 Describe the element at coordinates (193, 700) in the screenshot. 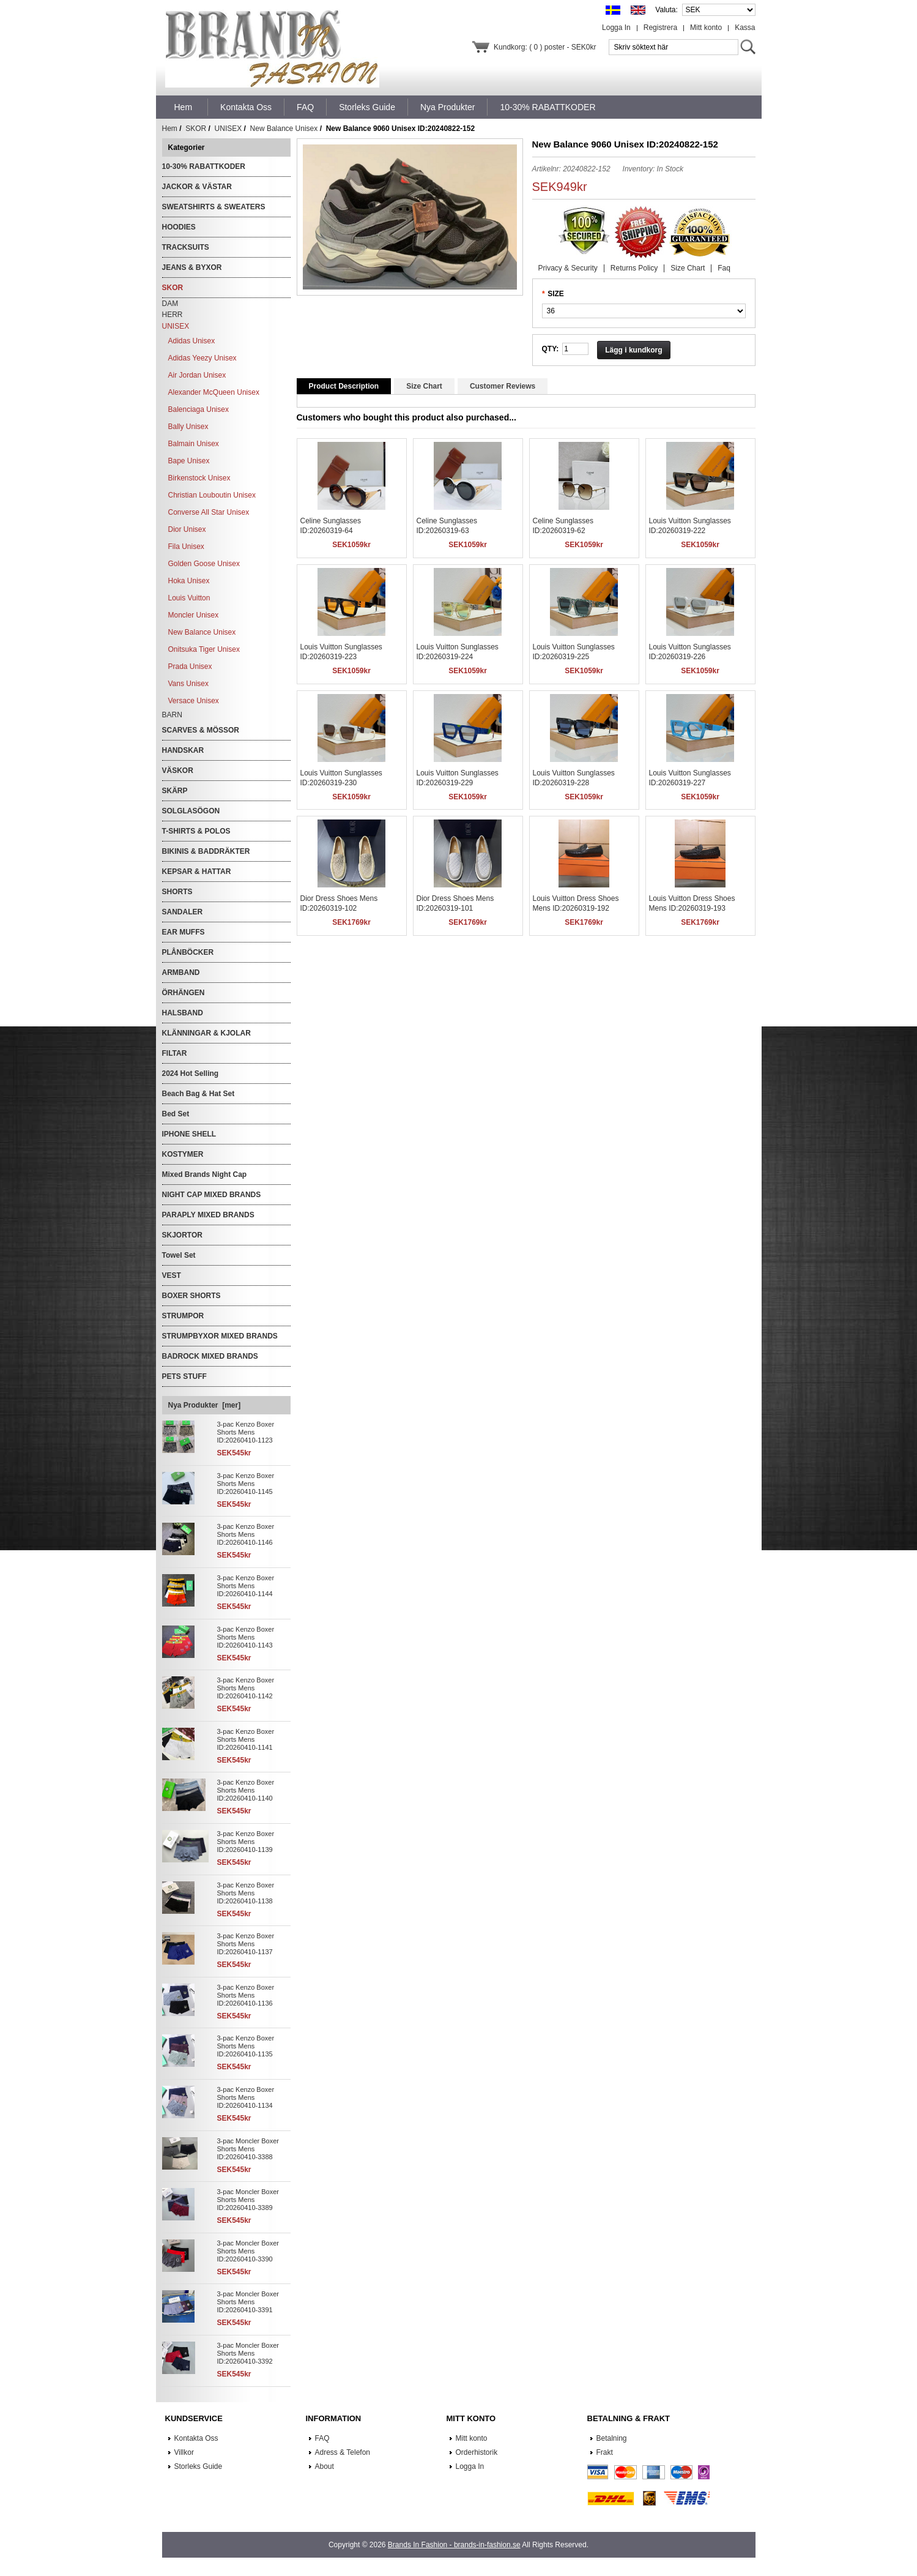

I see `Versace Unisex` at that location.